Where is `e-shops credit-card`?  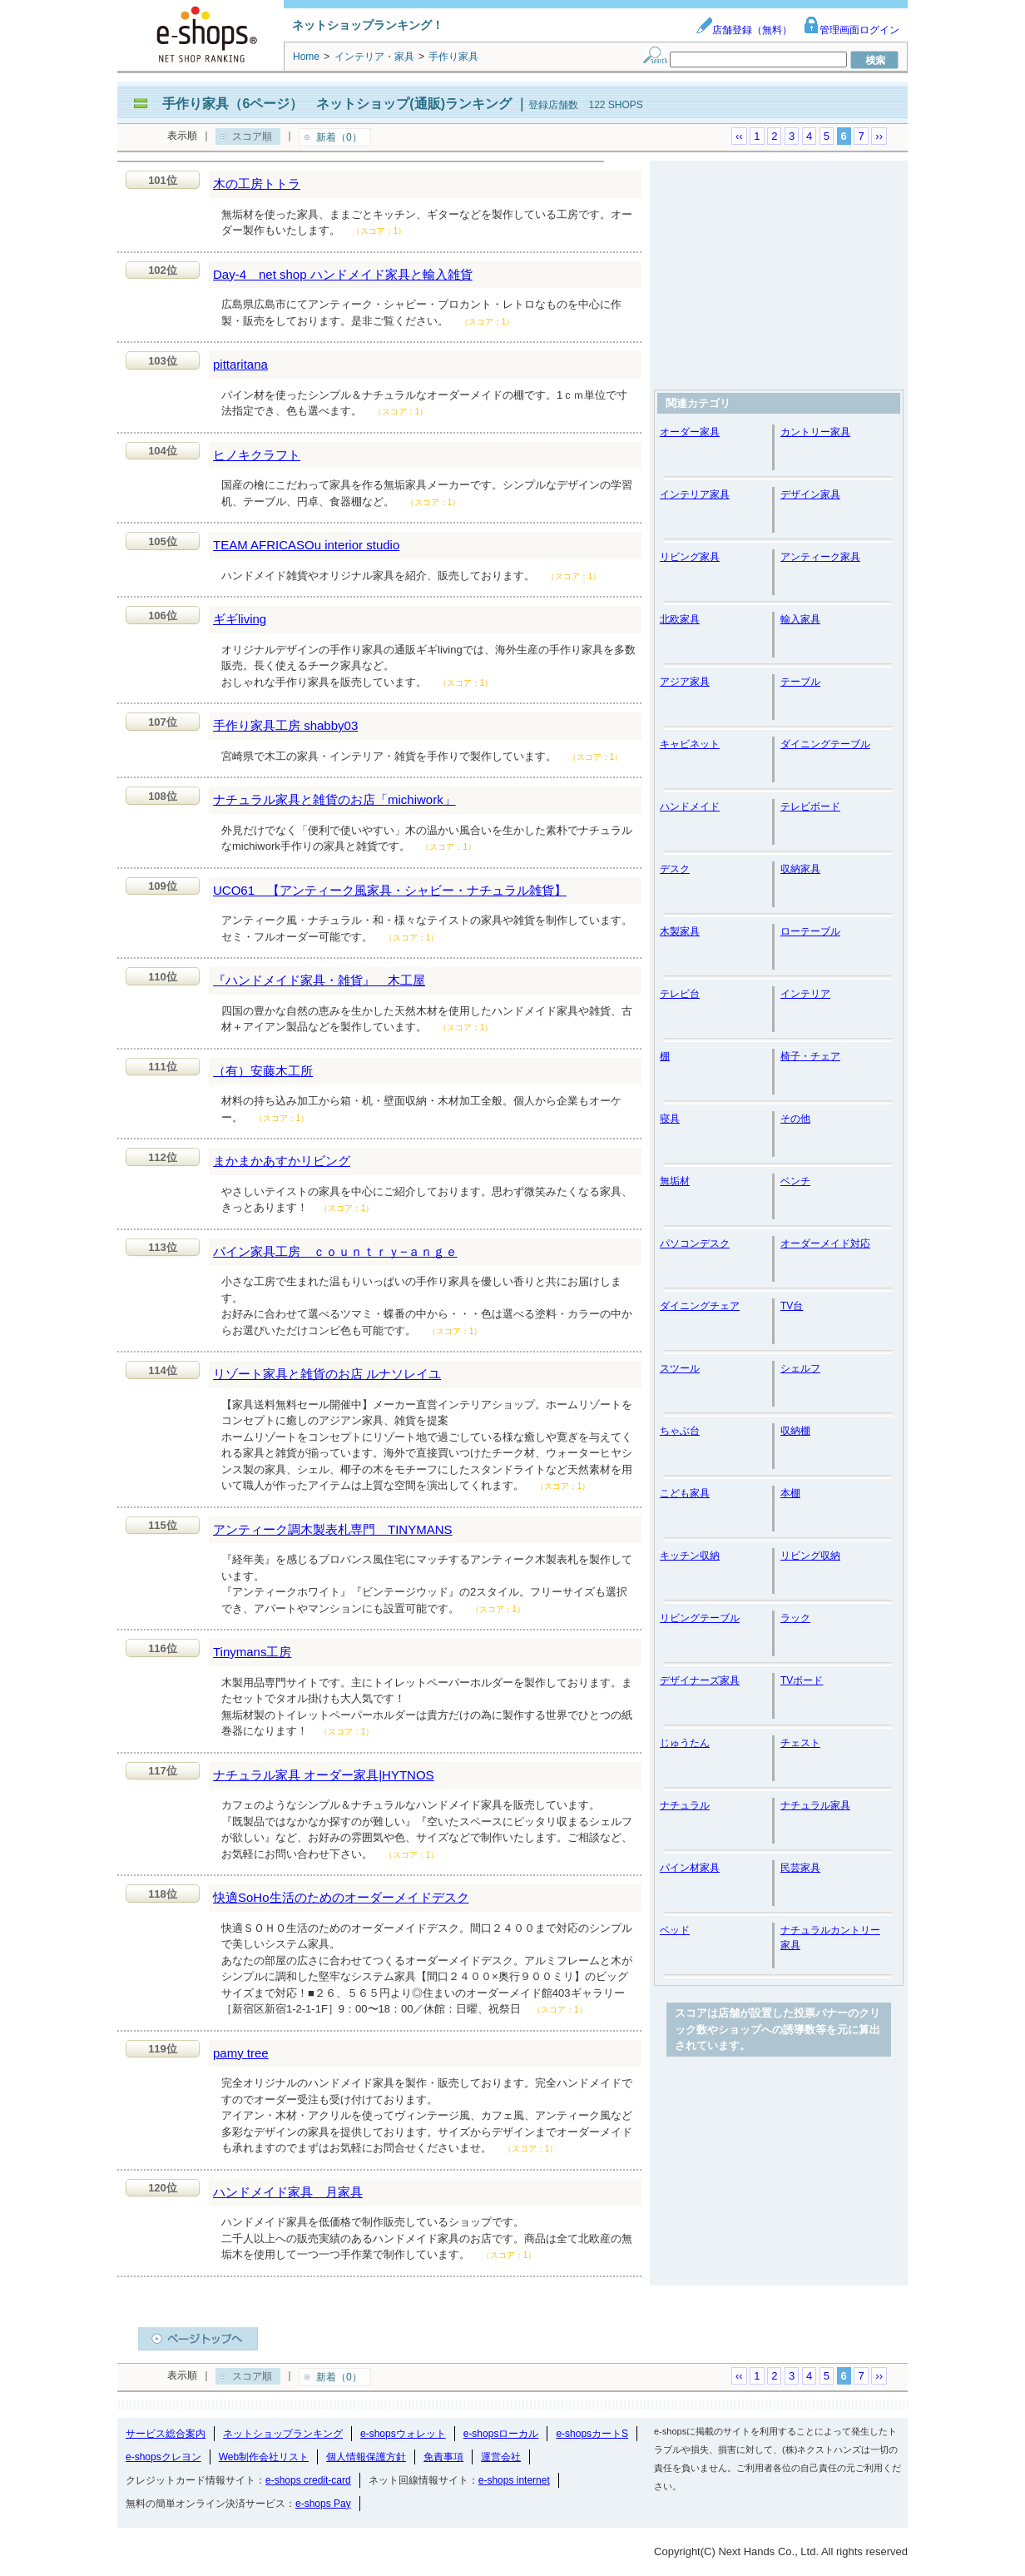 e-shops credit-card is located at coordinates (308, 2480).